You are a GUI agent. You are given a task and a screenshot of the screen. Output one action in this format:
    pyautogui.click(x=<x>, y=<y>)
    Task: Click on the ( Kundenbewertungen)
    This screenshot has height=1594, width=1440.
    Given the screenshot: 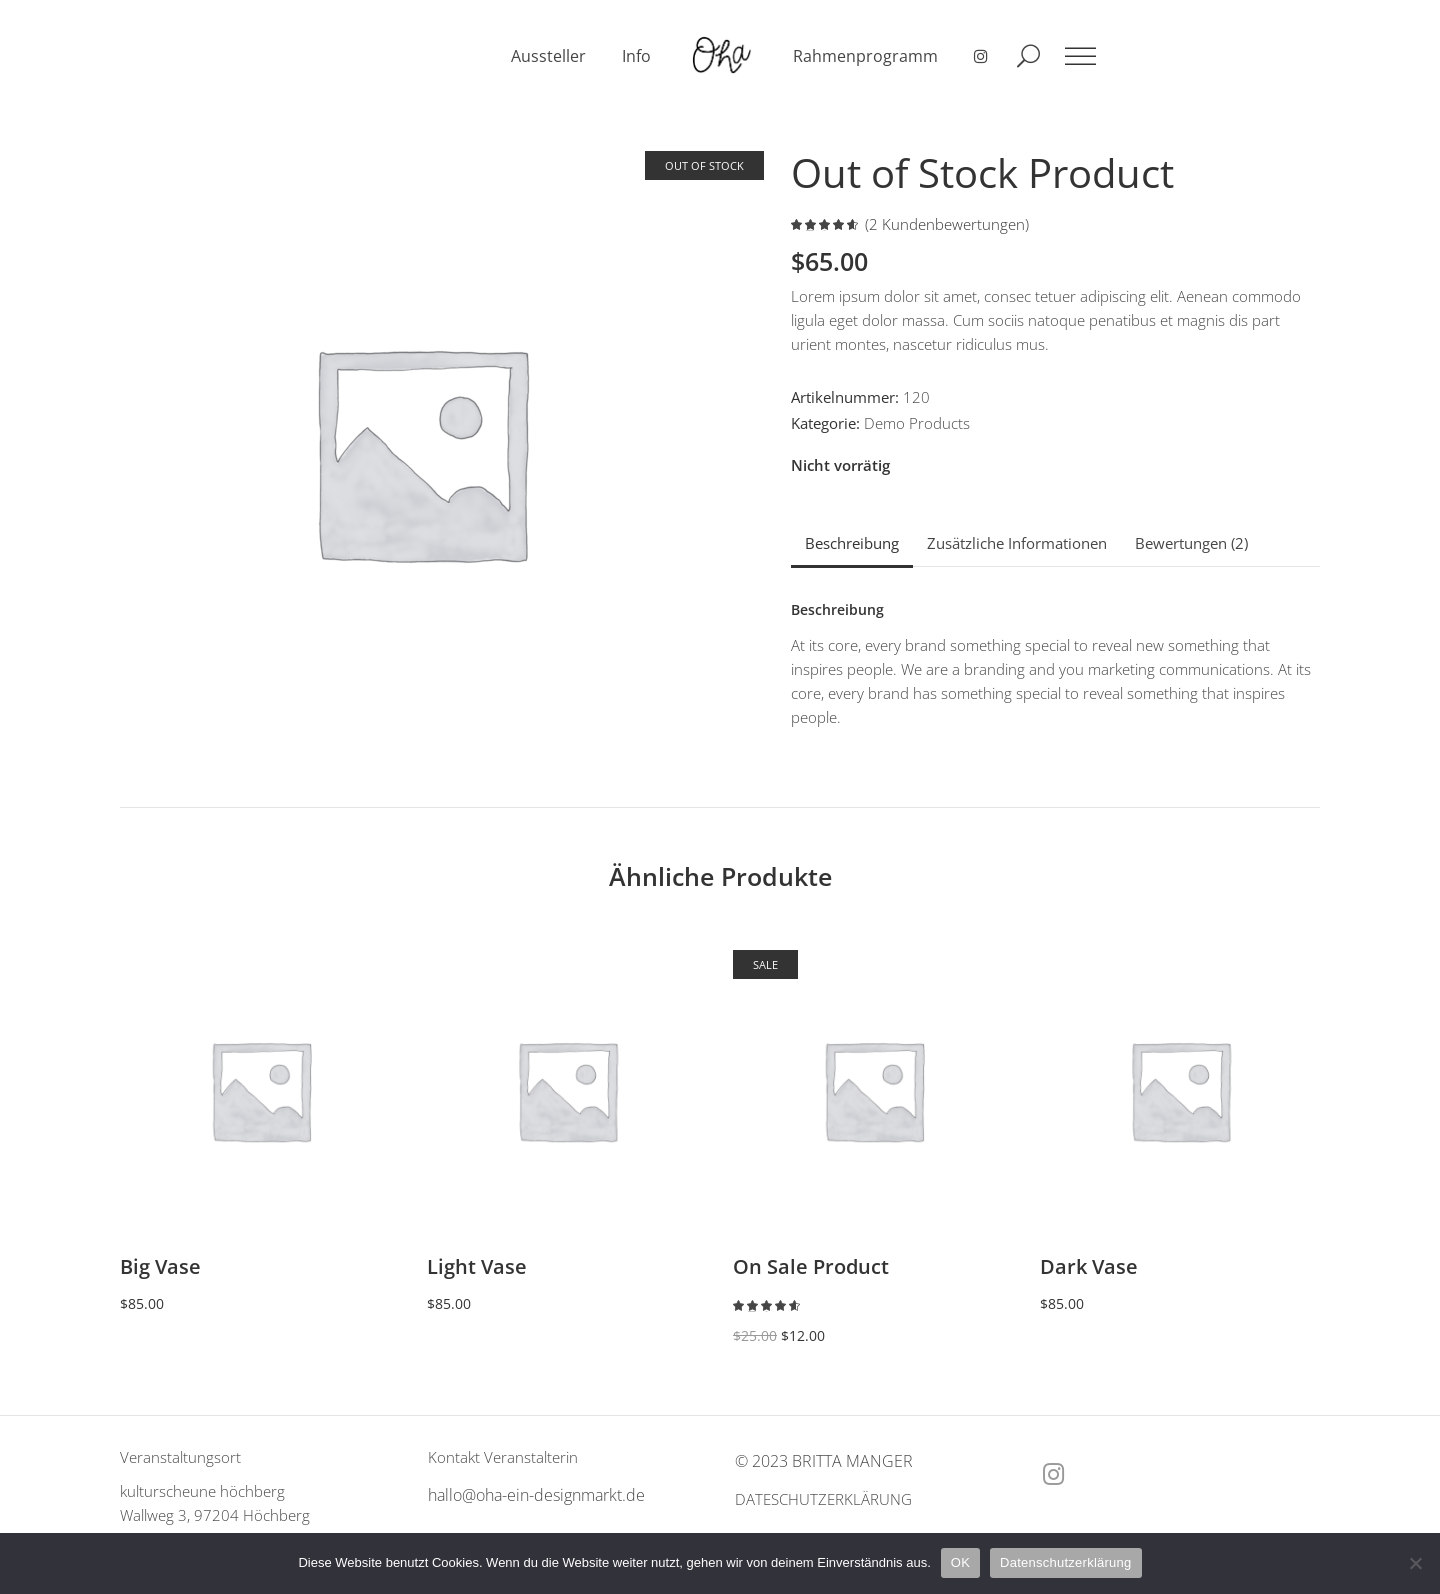 What is the action you would take?
    pyautogui.click(x=947, y=224)
    